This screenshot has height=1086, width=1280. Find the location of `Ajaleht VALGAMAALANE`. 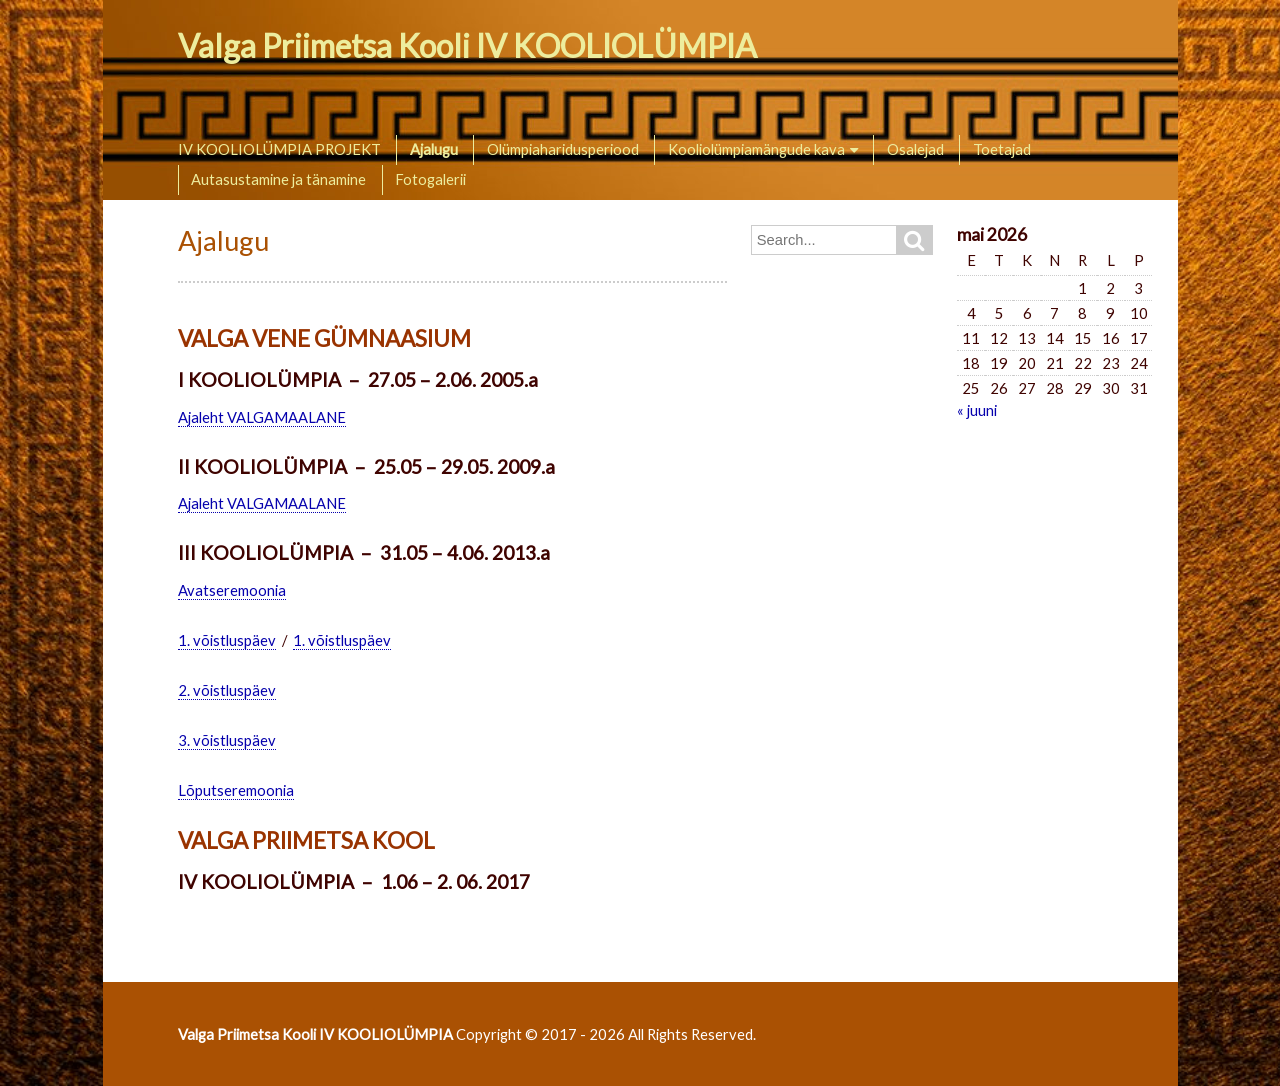

Ajaleht VALGAMAALANE is located at coordinates (262, 417).